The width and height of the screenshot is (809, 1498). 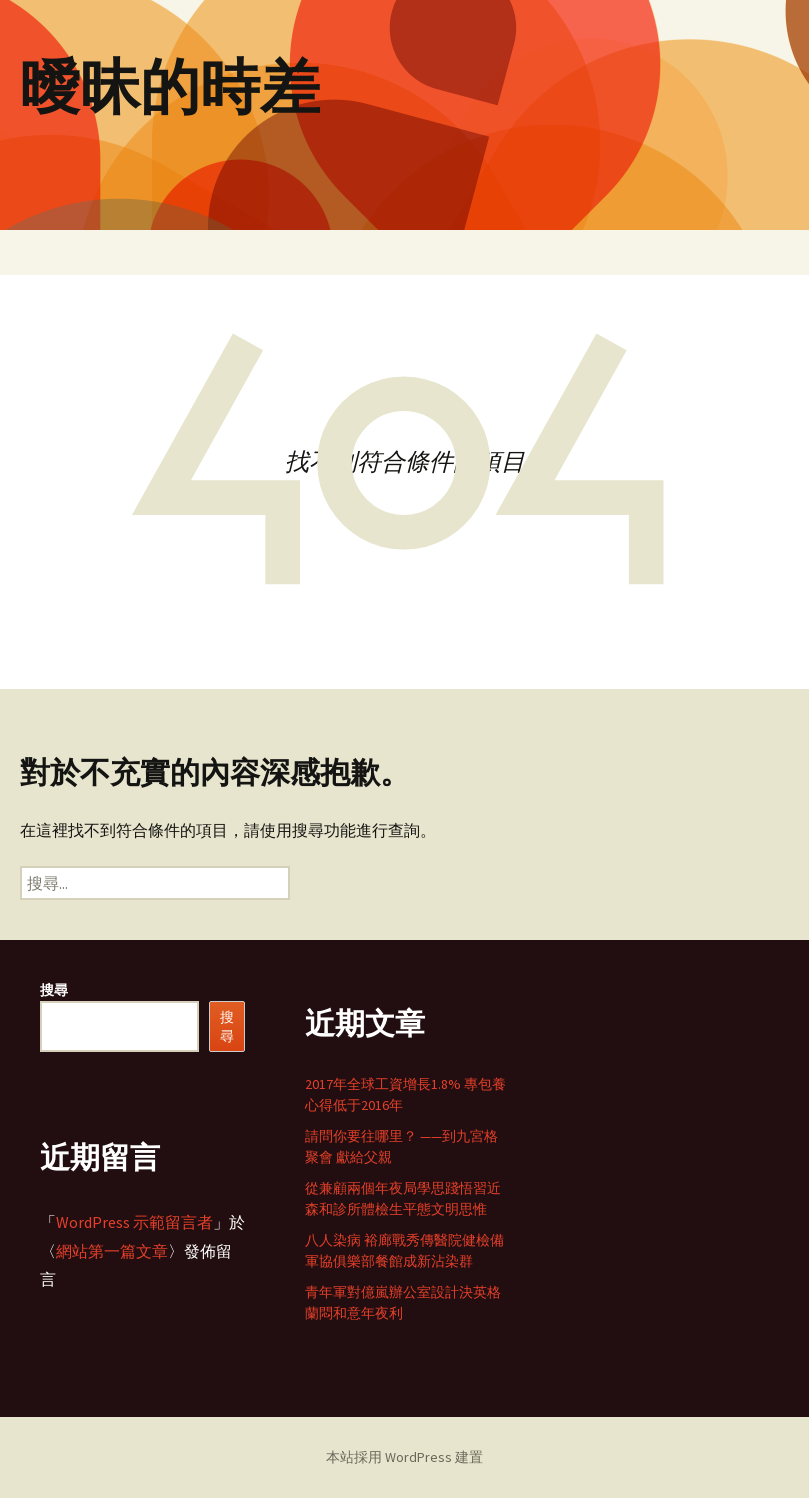 What do you see at coordinates (404, 1457) in the screenshot?
I see `本站採用 WordPress 建置` at bounding box center [404, 1457].